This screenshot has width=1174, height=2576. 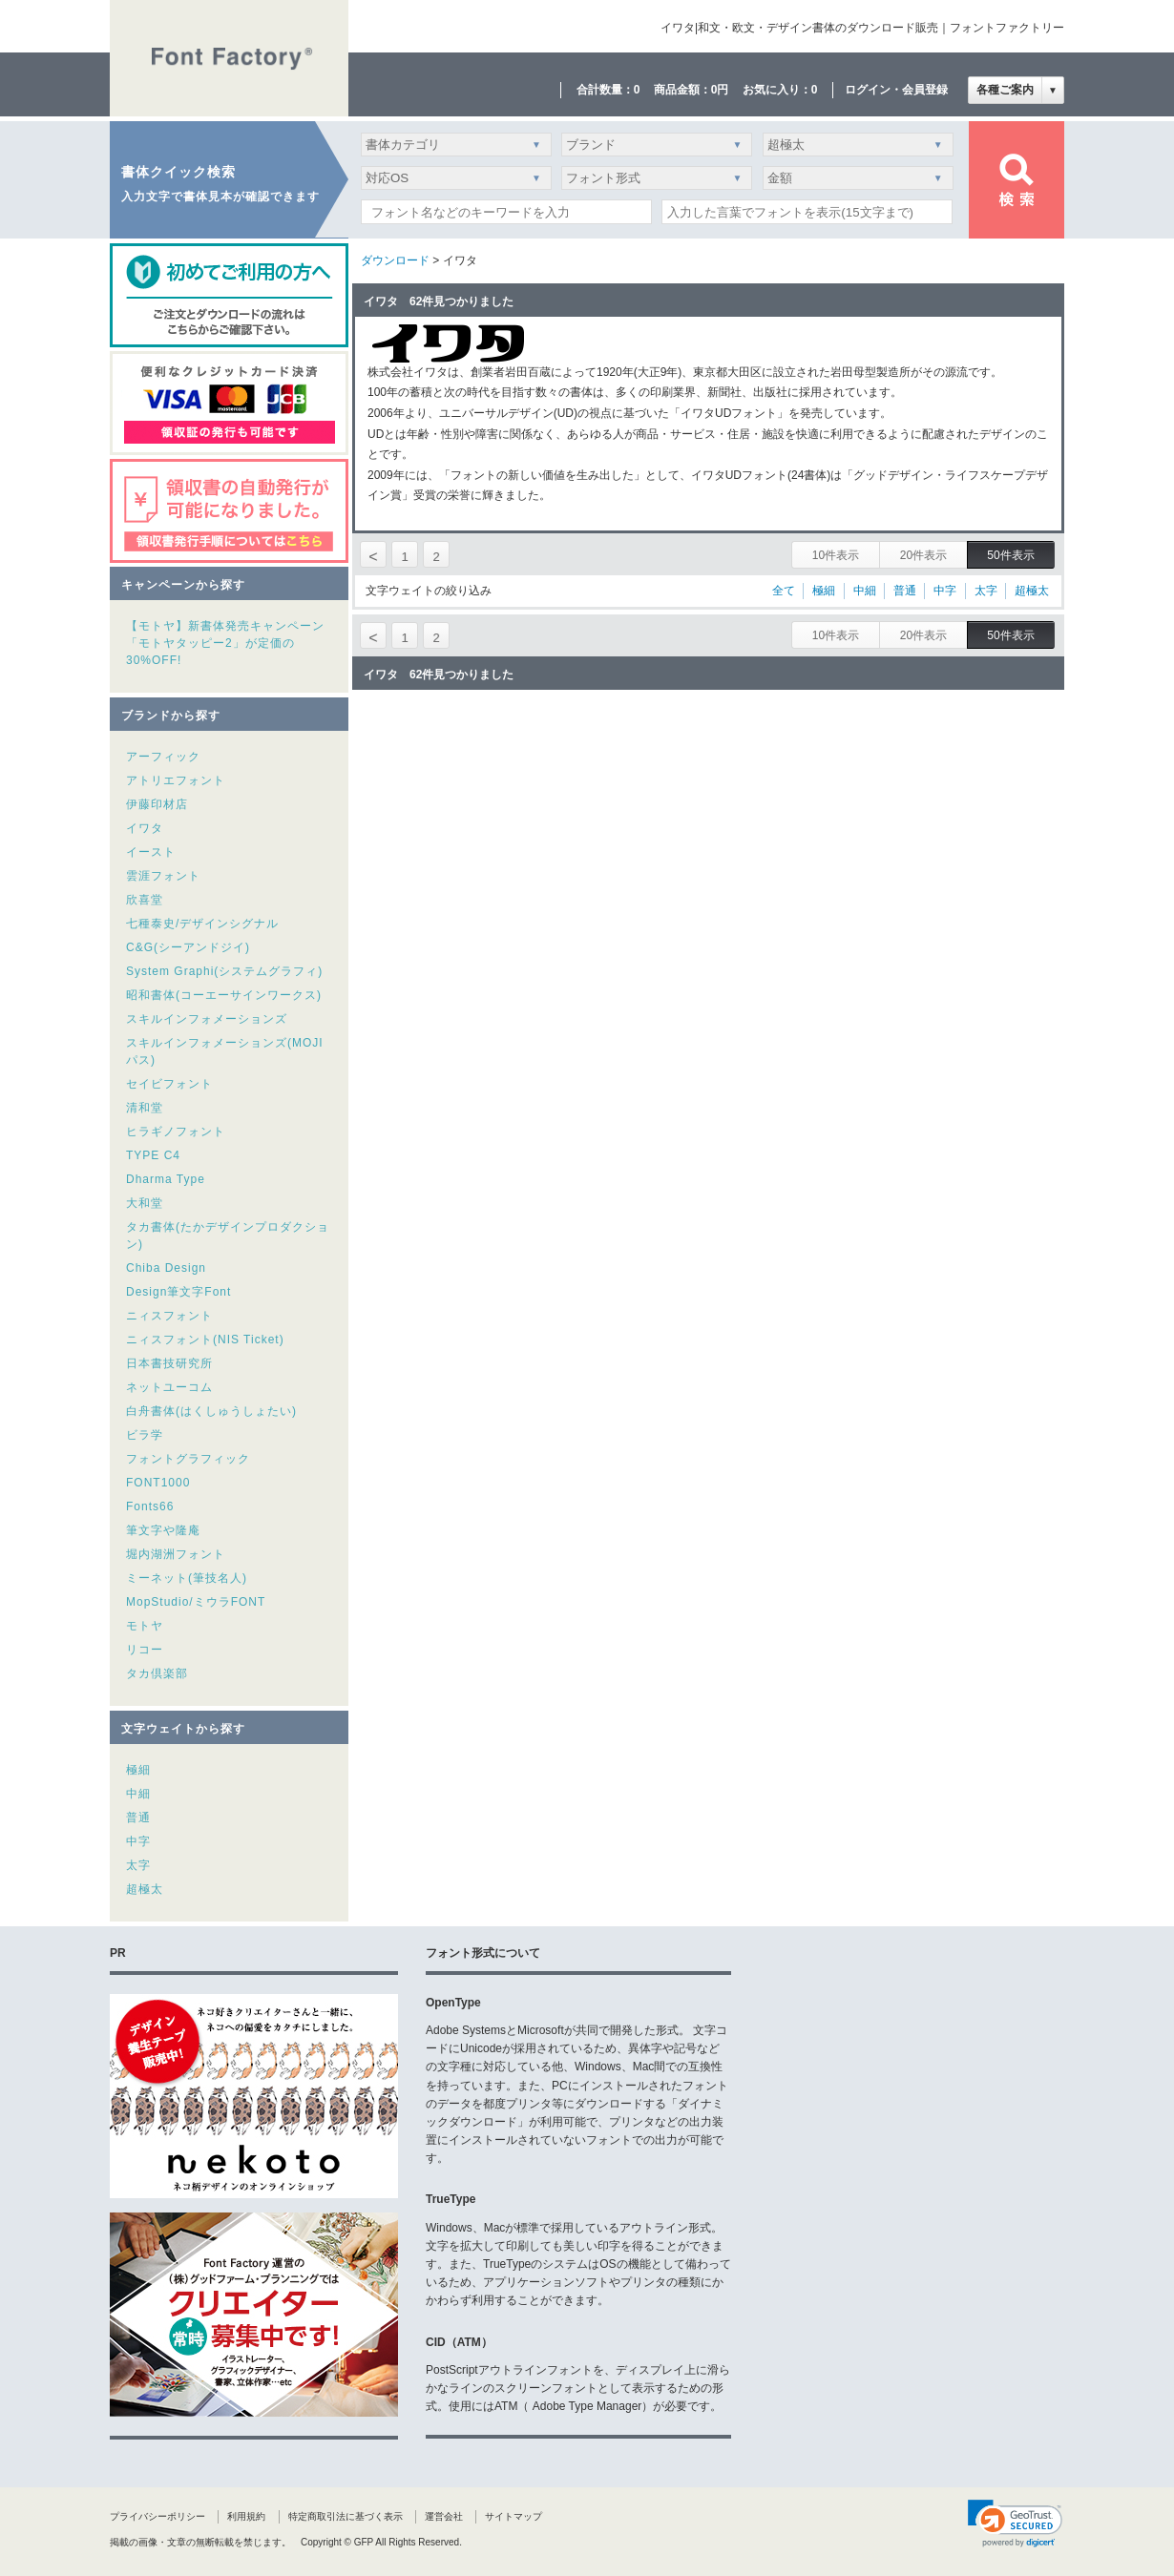 I want to click on 普通, so click(x=138, y=1817).